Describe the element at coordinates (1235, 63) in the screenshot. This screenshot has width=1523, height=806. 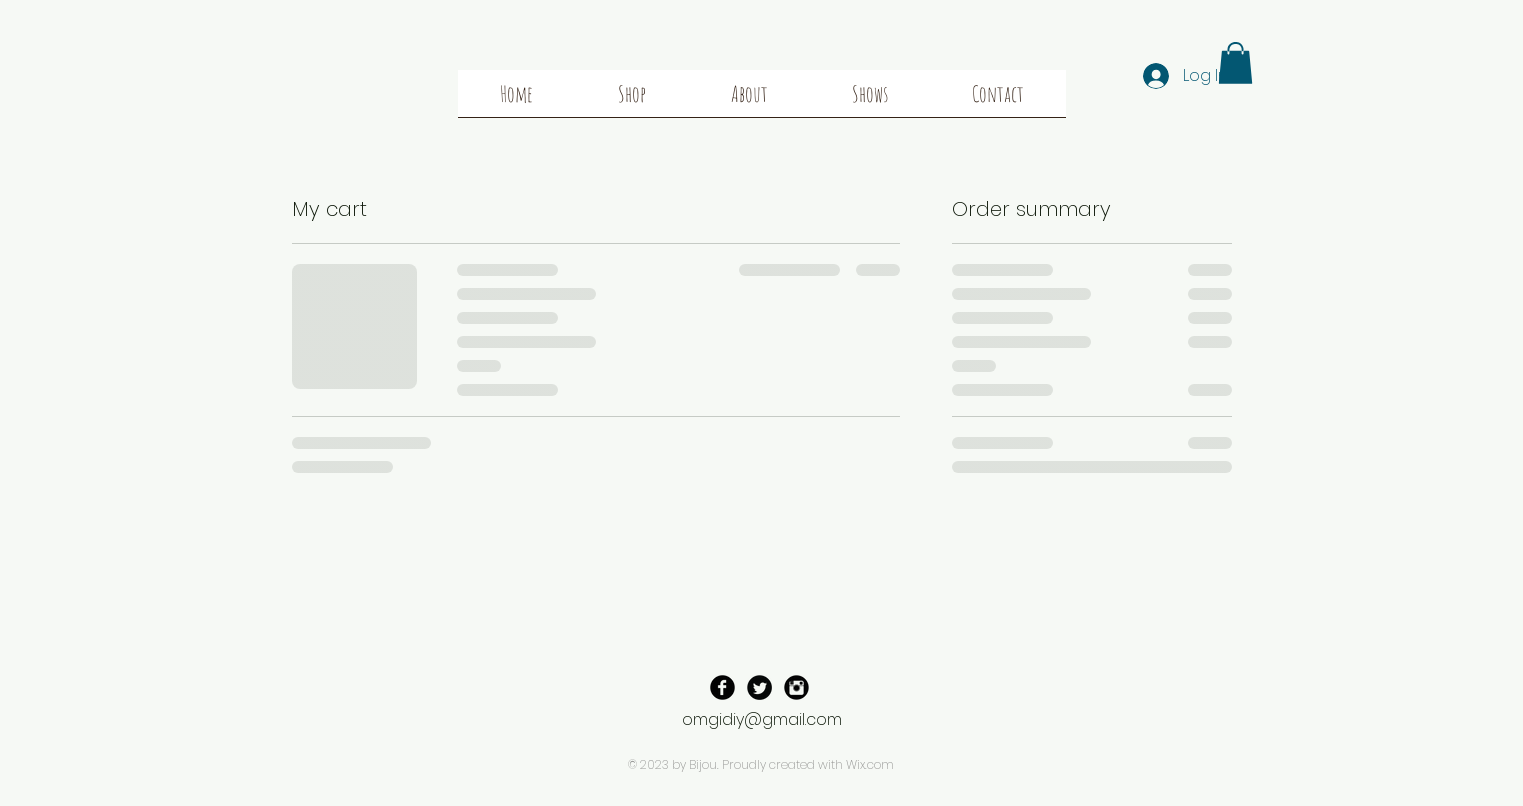
I see `[button]` at that location.